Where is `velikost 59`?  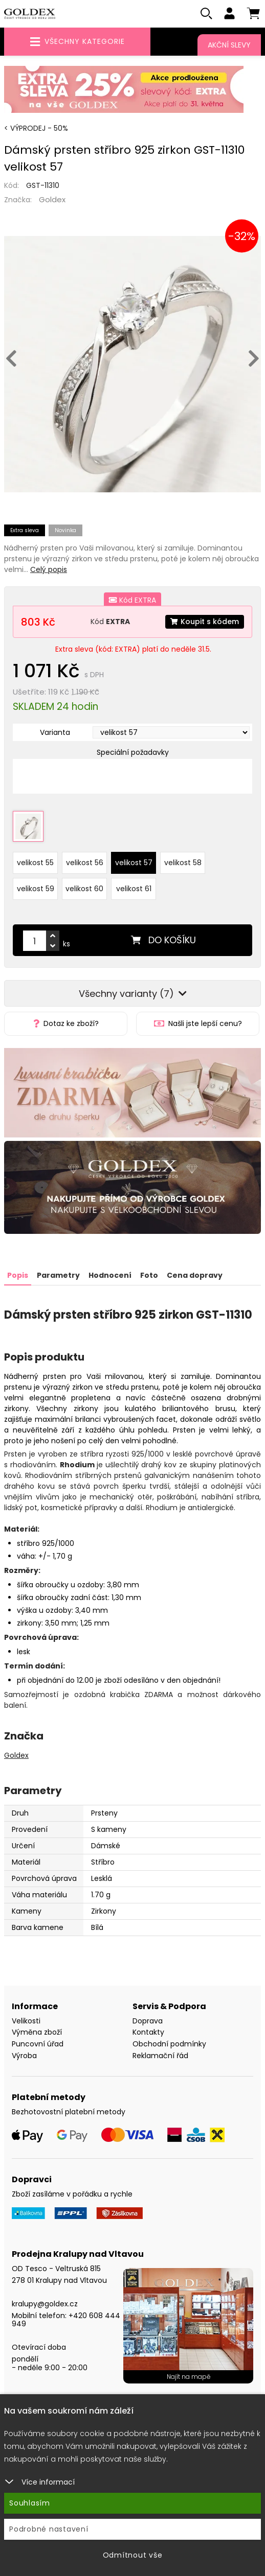
velikost 59 is located at coordinates (35, 889).